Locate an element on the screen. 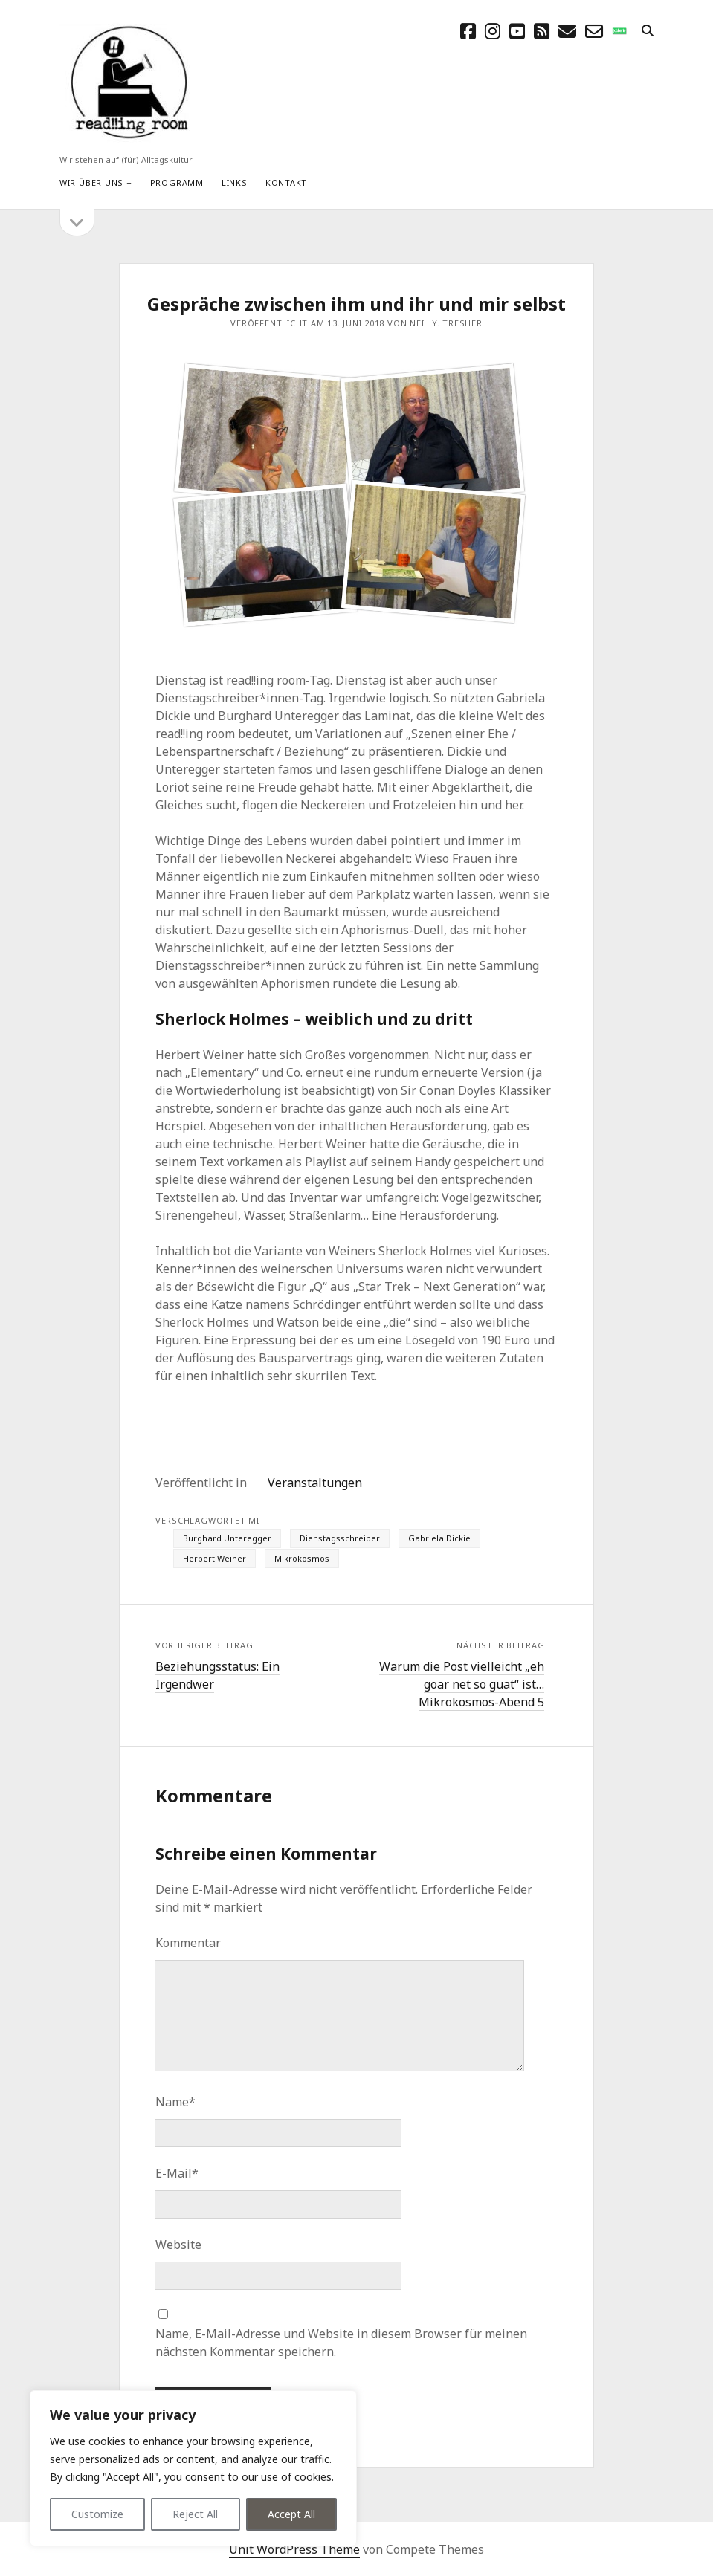 The height and width of the screenshot is (2576, 713). Mikrokosmos is located at coordinates (301, 1558).